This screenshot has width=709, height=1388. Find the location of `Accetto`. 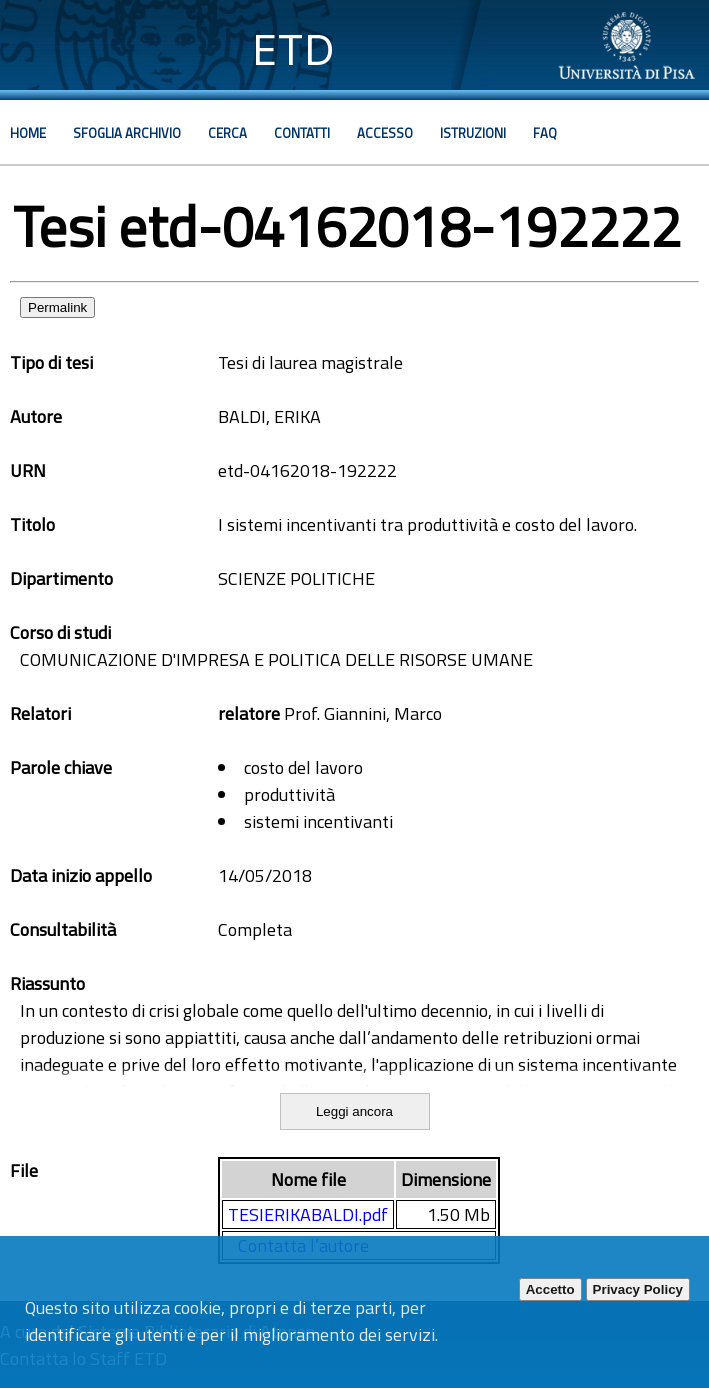

Accetto is located at coordinates (550, 1289).